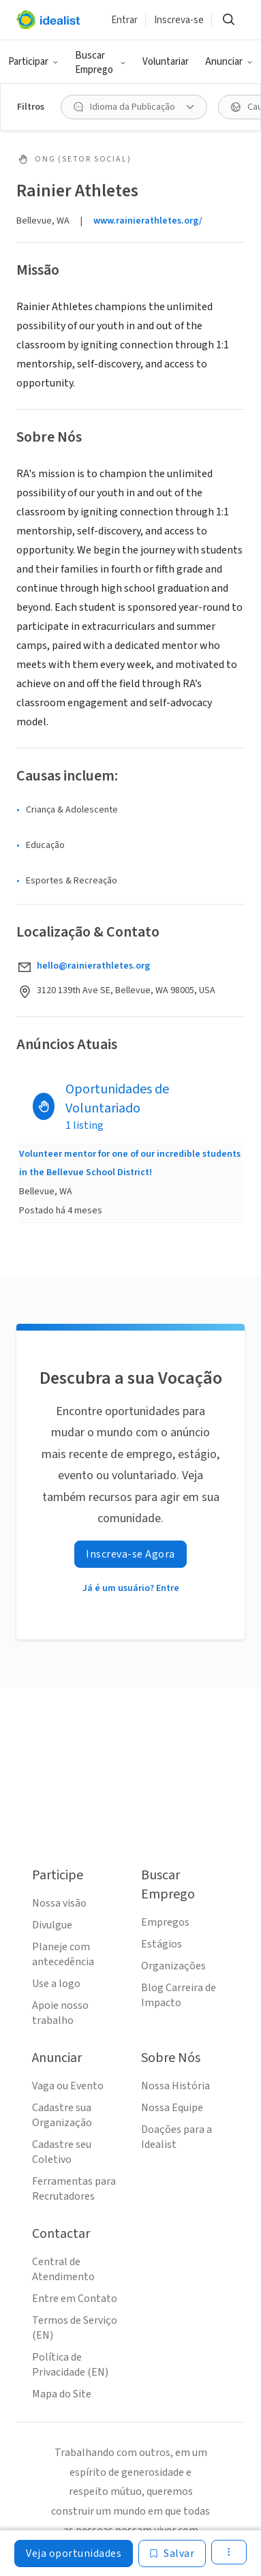 The width and height of the screenshot is (261, 2576). I want to click on Organizações, so click(173, 1965).